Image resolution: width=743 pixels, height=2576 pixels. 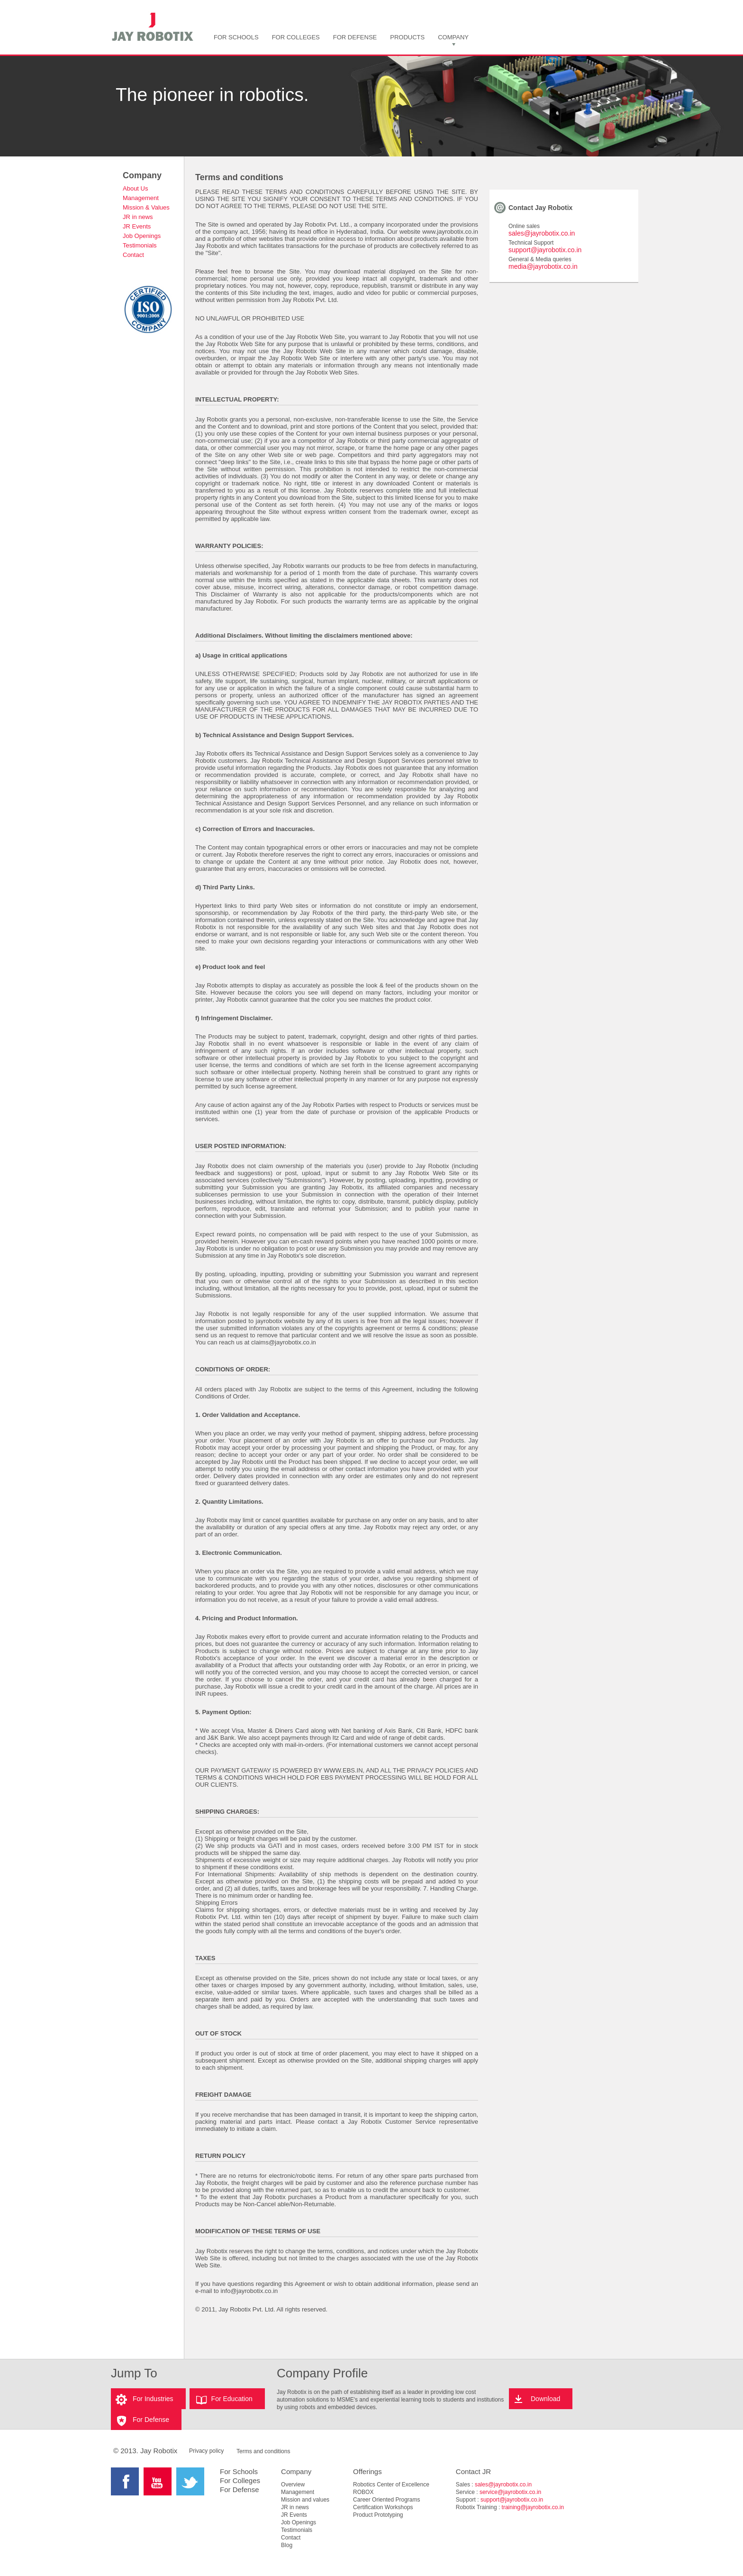 What do you see at coordinates (133, 254) in the screenshot?
I see `Contact` at bounding box center [133, 254].